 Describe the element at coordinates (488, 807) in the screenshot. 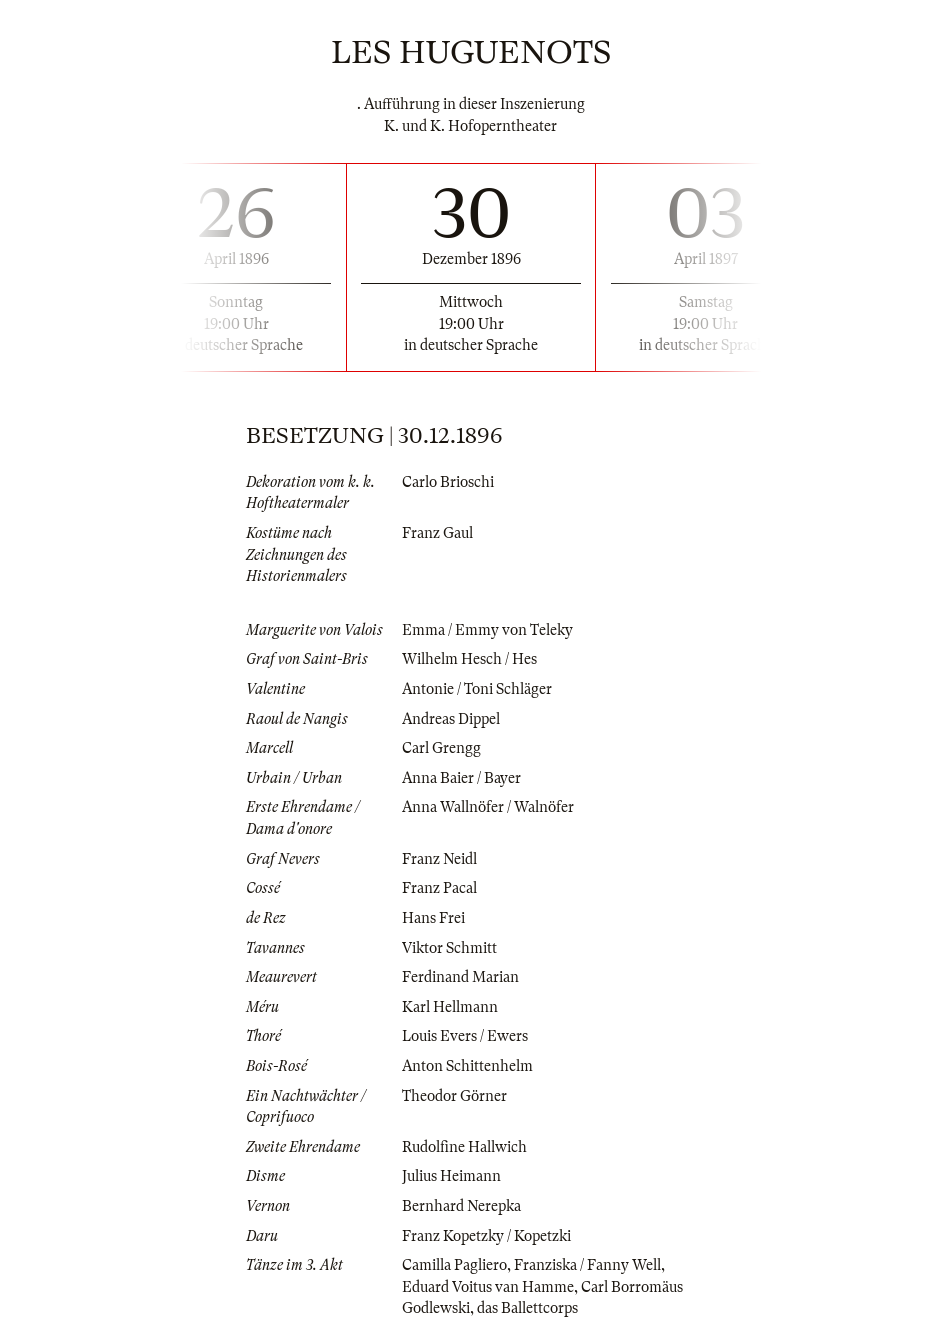

I see `Anna Wallnöfer / Walnöfer` at that location.